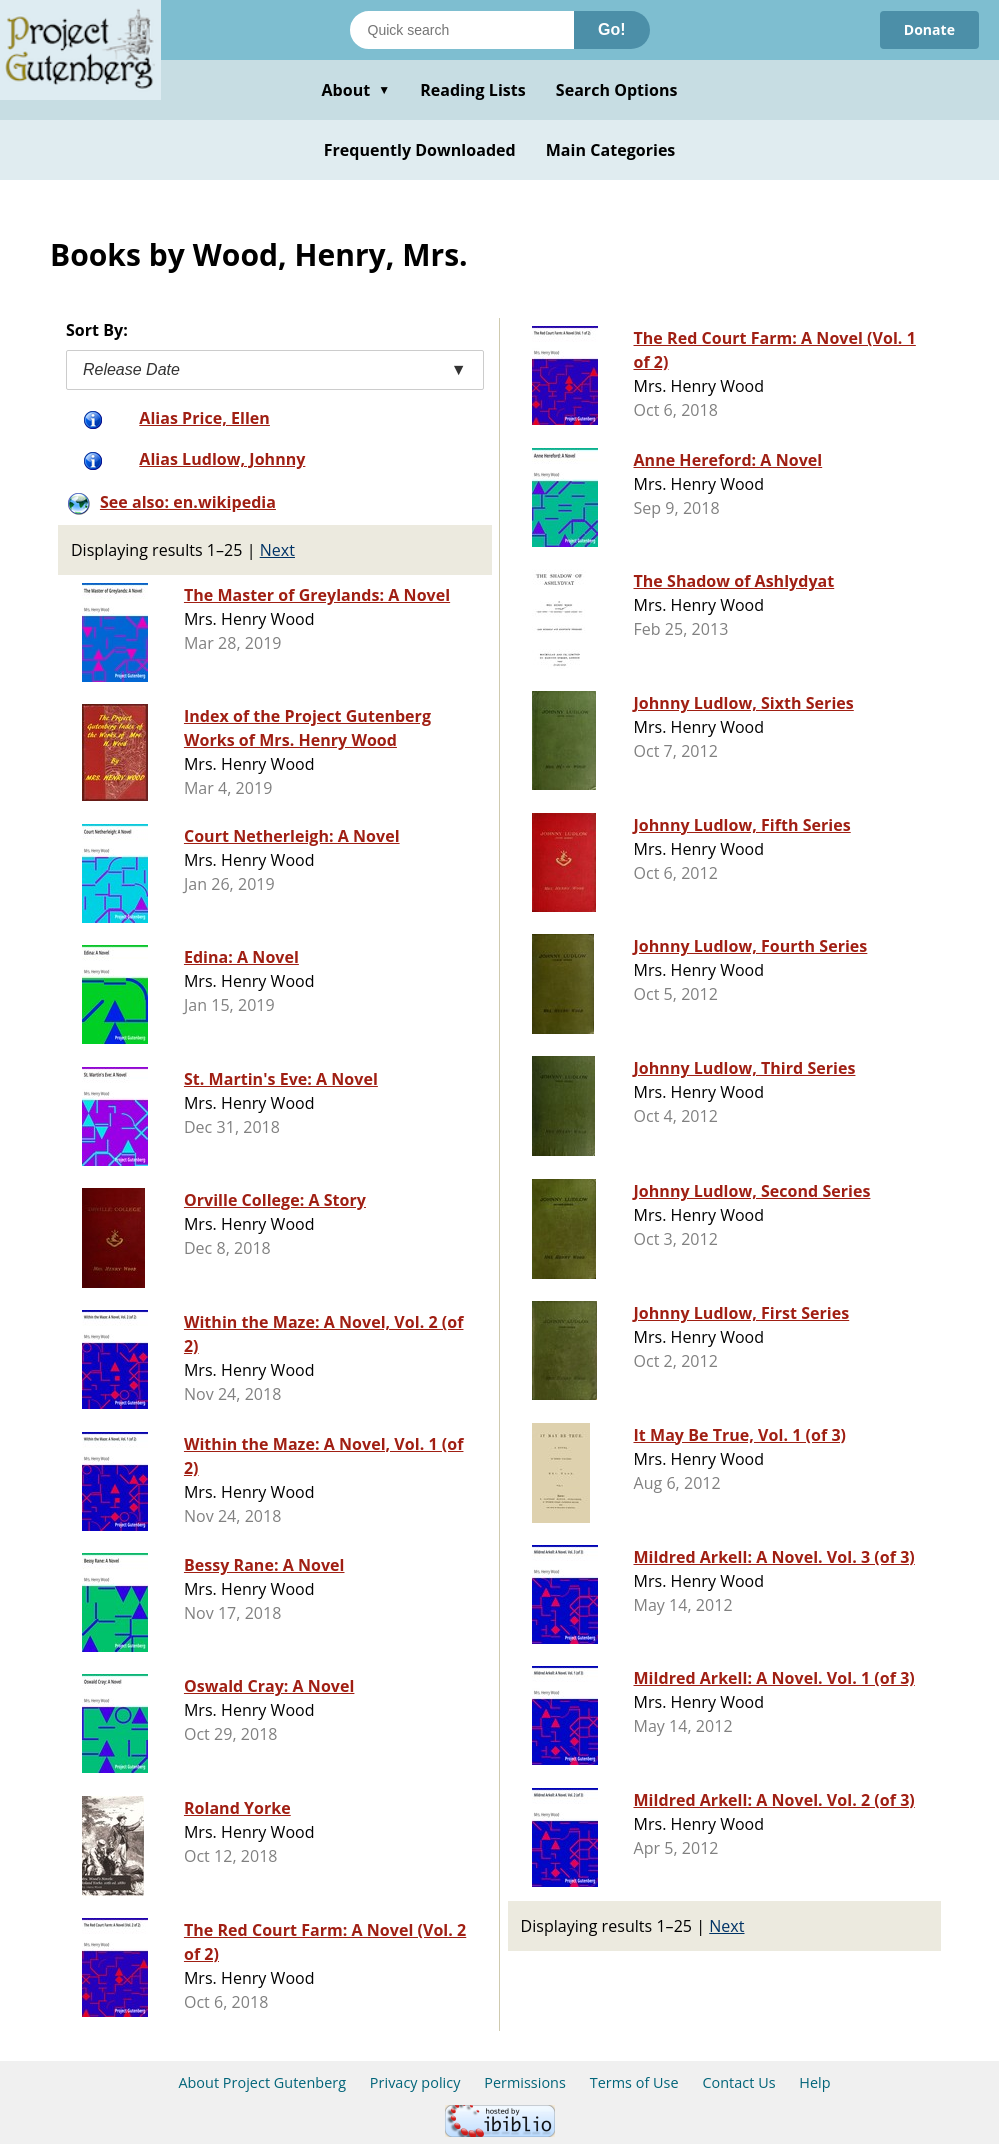 This screenshot has height=2144, width=999. What do you see at coordinates (634, 2082) in the screenshot?
I see `Terms of Use` at bounding box center [634, 2082].